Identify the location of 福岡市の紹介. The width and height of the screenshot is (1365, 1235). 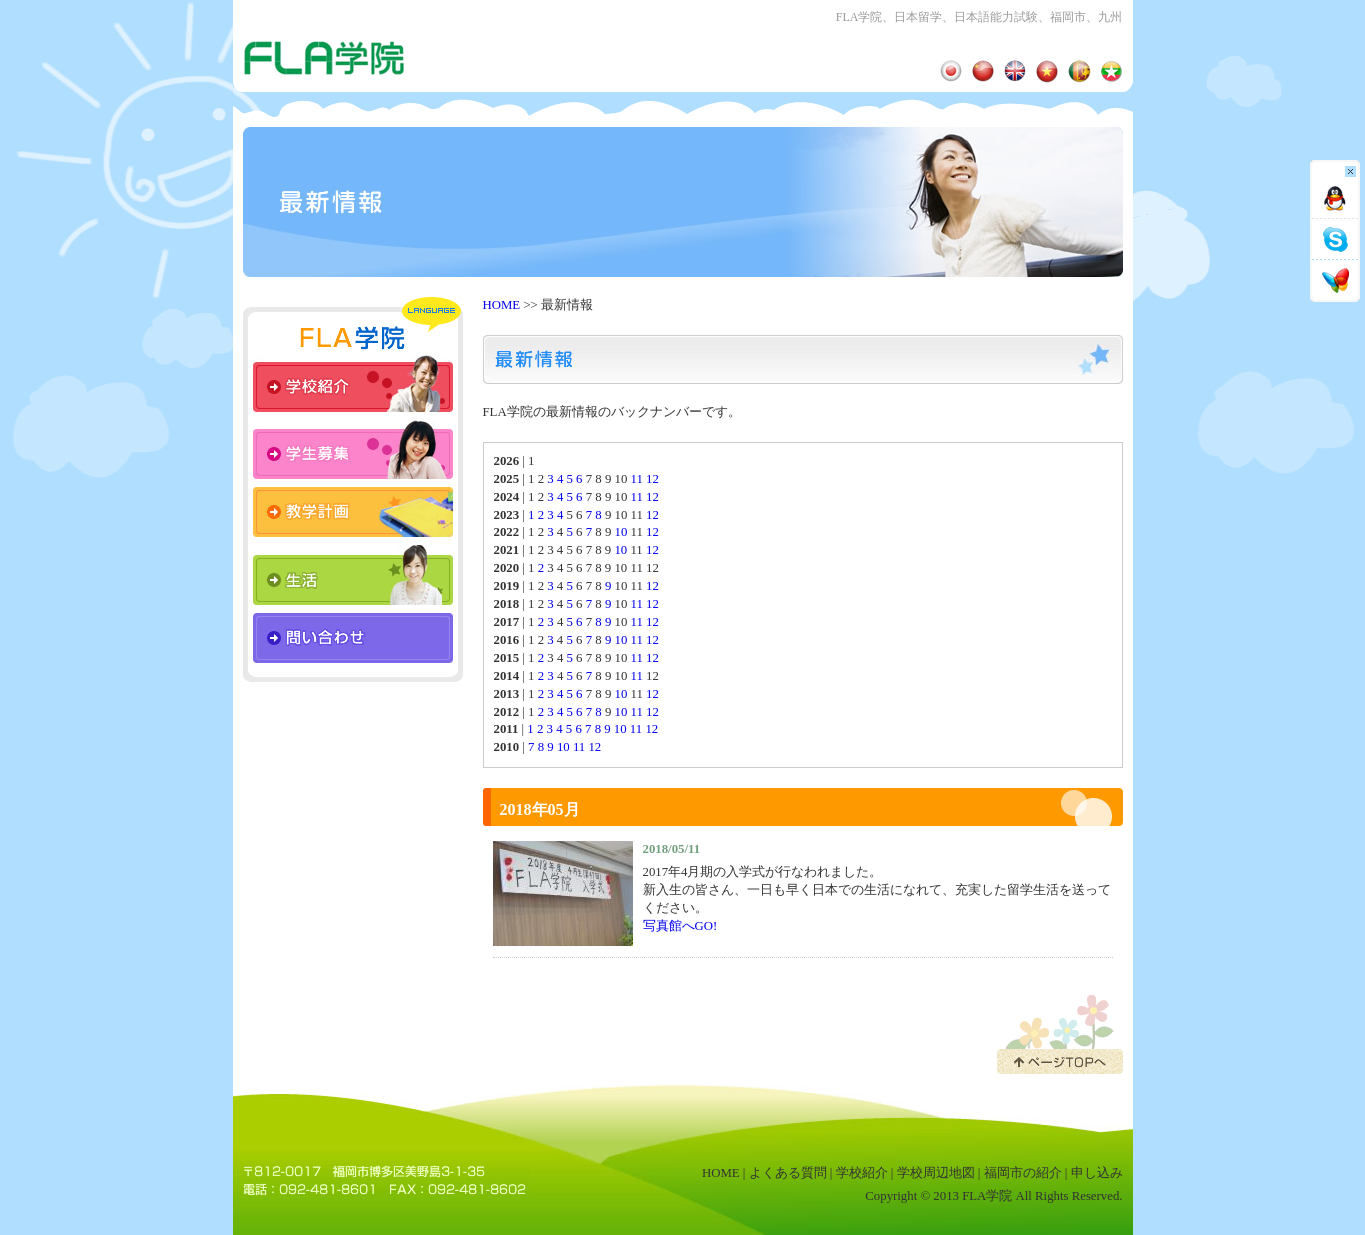
(1023, 1173).